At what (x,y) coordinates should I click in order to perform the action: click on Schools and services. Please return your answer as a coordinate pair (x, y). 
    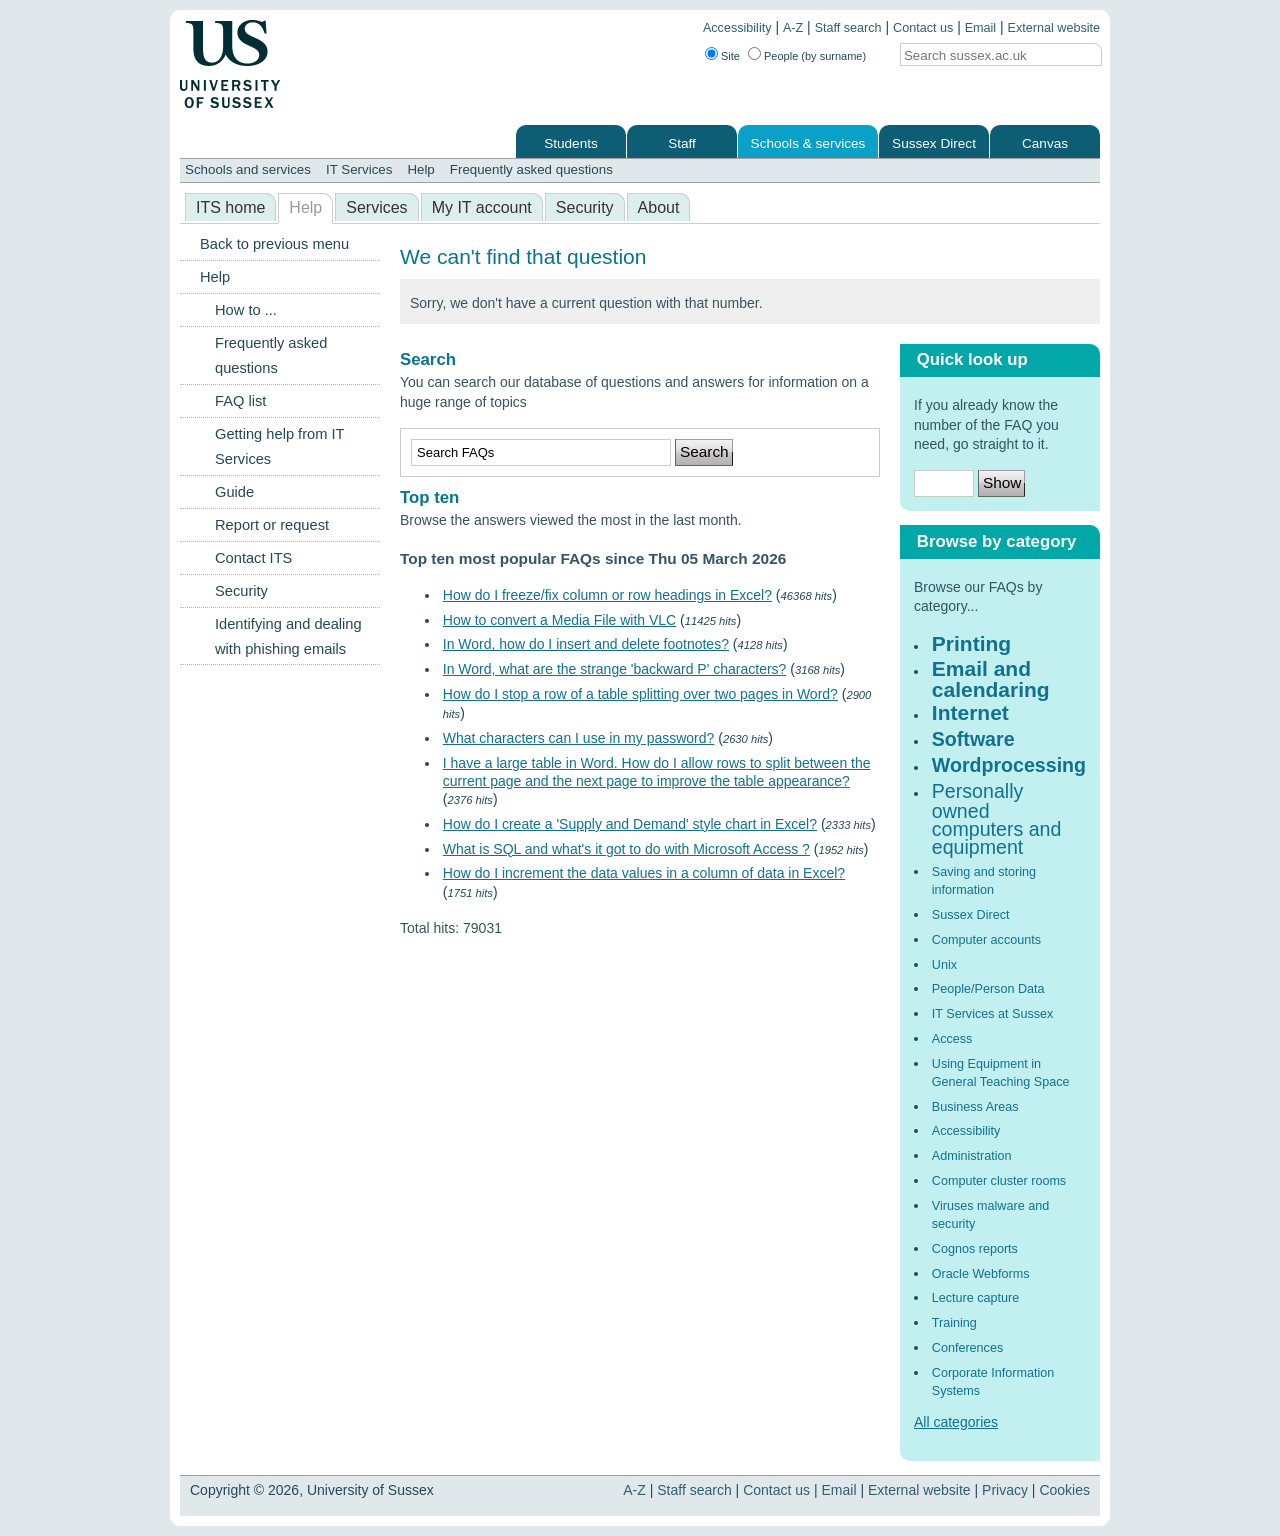
    Looking at the image, I should click on (248, 169).